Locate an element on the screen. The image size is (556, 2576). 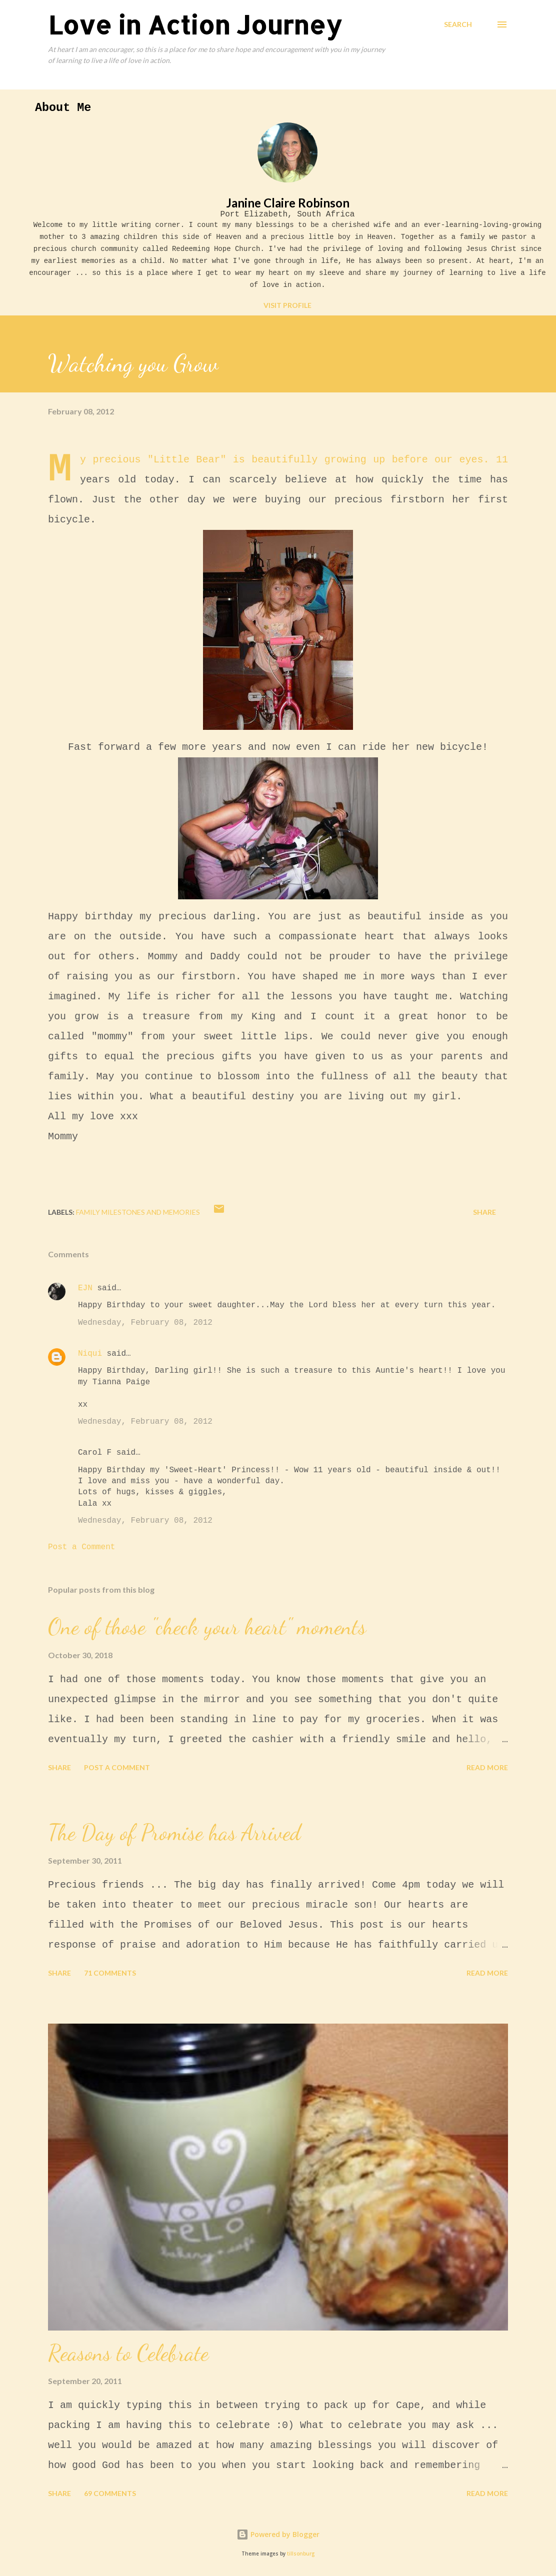
71 comments is located at coordinates (110, 1973).